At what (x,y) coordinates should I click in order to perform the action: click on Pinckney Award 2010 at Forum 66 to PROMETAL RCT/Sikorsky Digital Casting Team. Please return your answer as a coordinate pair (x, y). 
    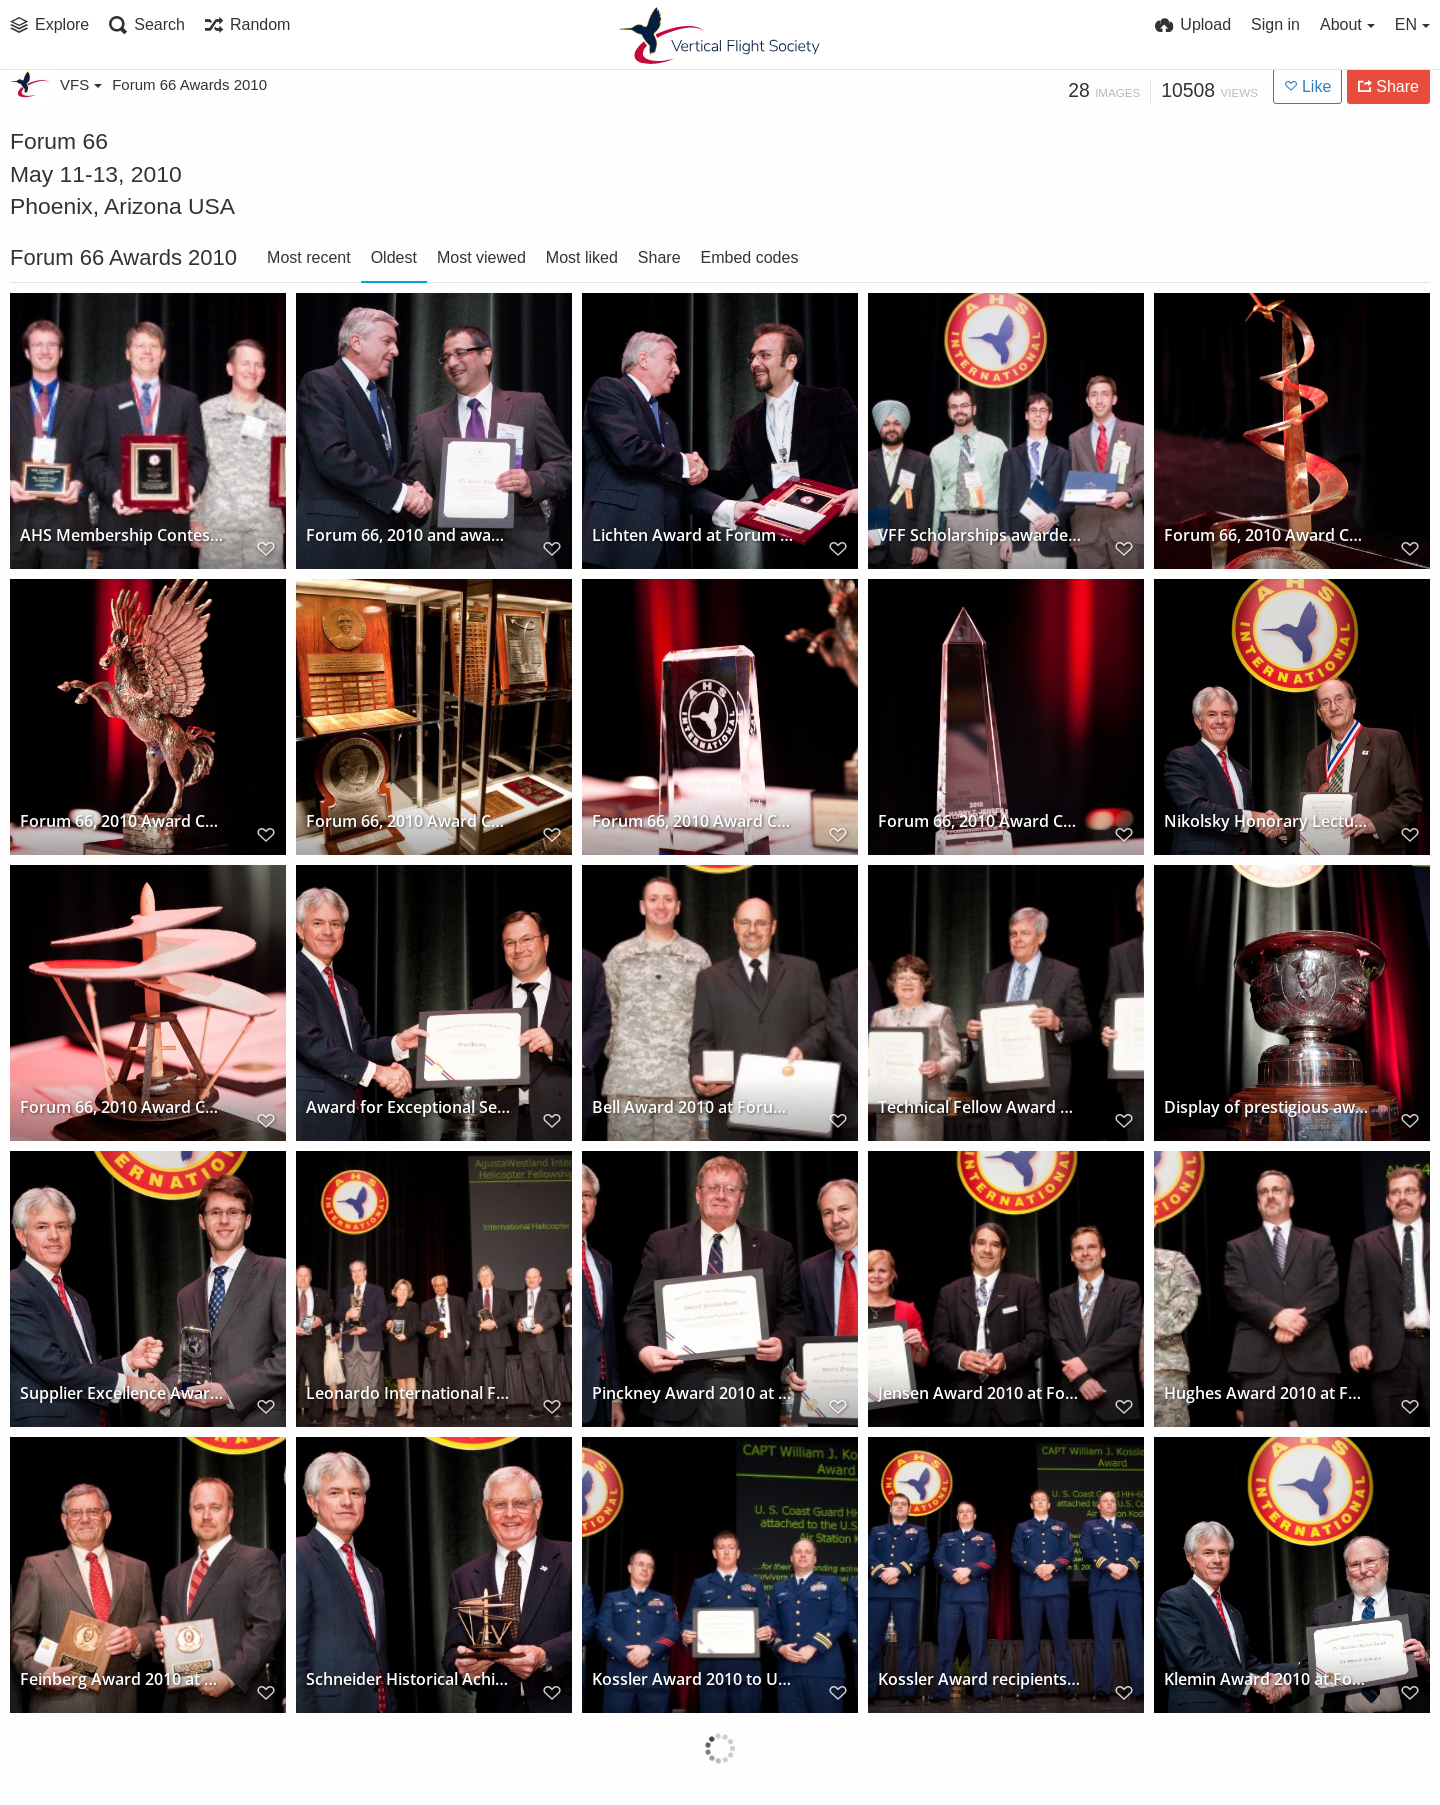
    Looking at the image, I should click on (694, 1392).